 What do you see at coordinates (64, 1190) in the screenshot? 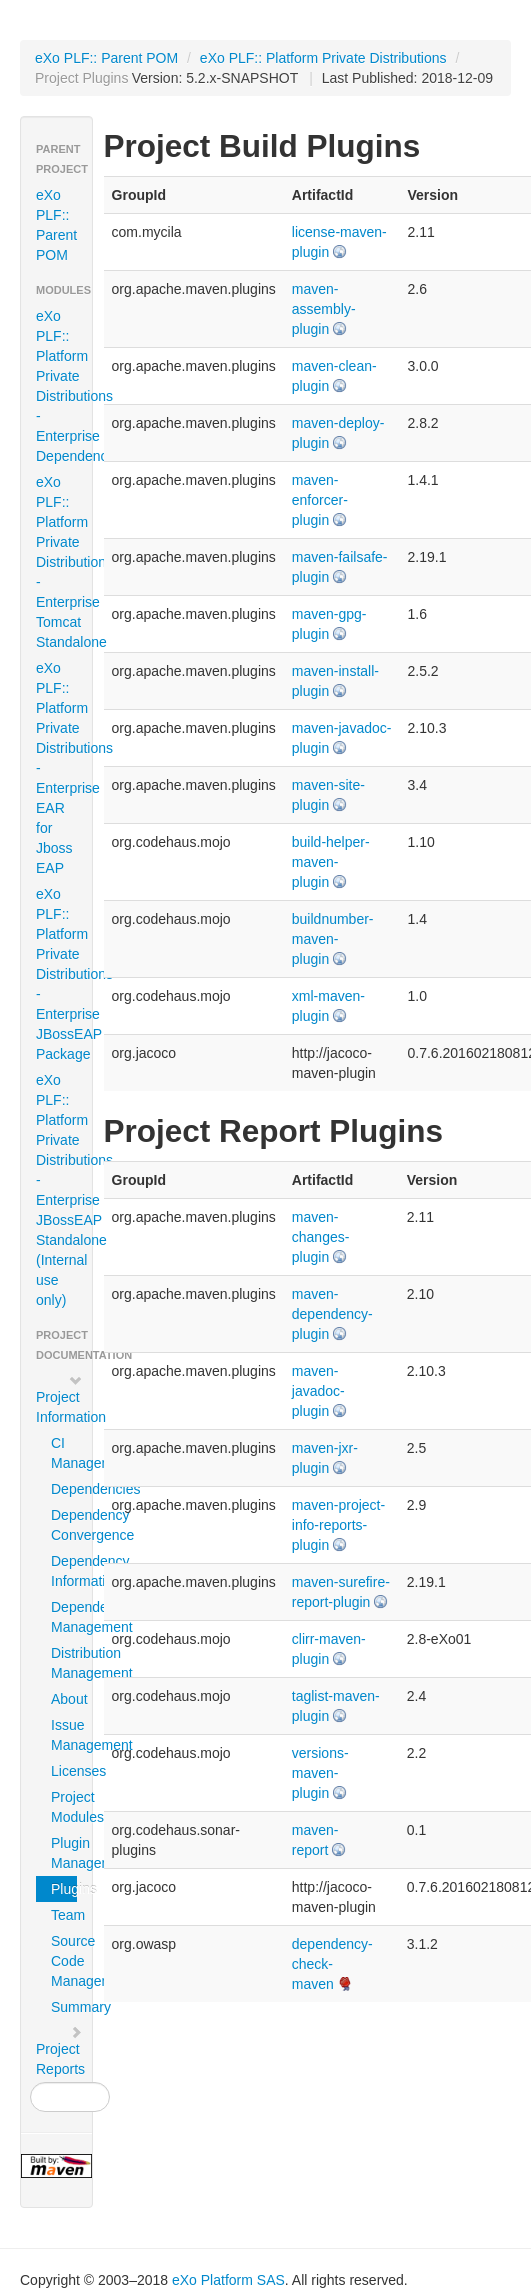
I see `eXo PLF:: Platform Private Distributions - Enterprise JBossEAP Standalone (Internal use only)` at bounding box center [64, 1190].